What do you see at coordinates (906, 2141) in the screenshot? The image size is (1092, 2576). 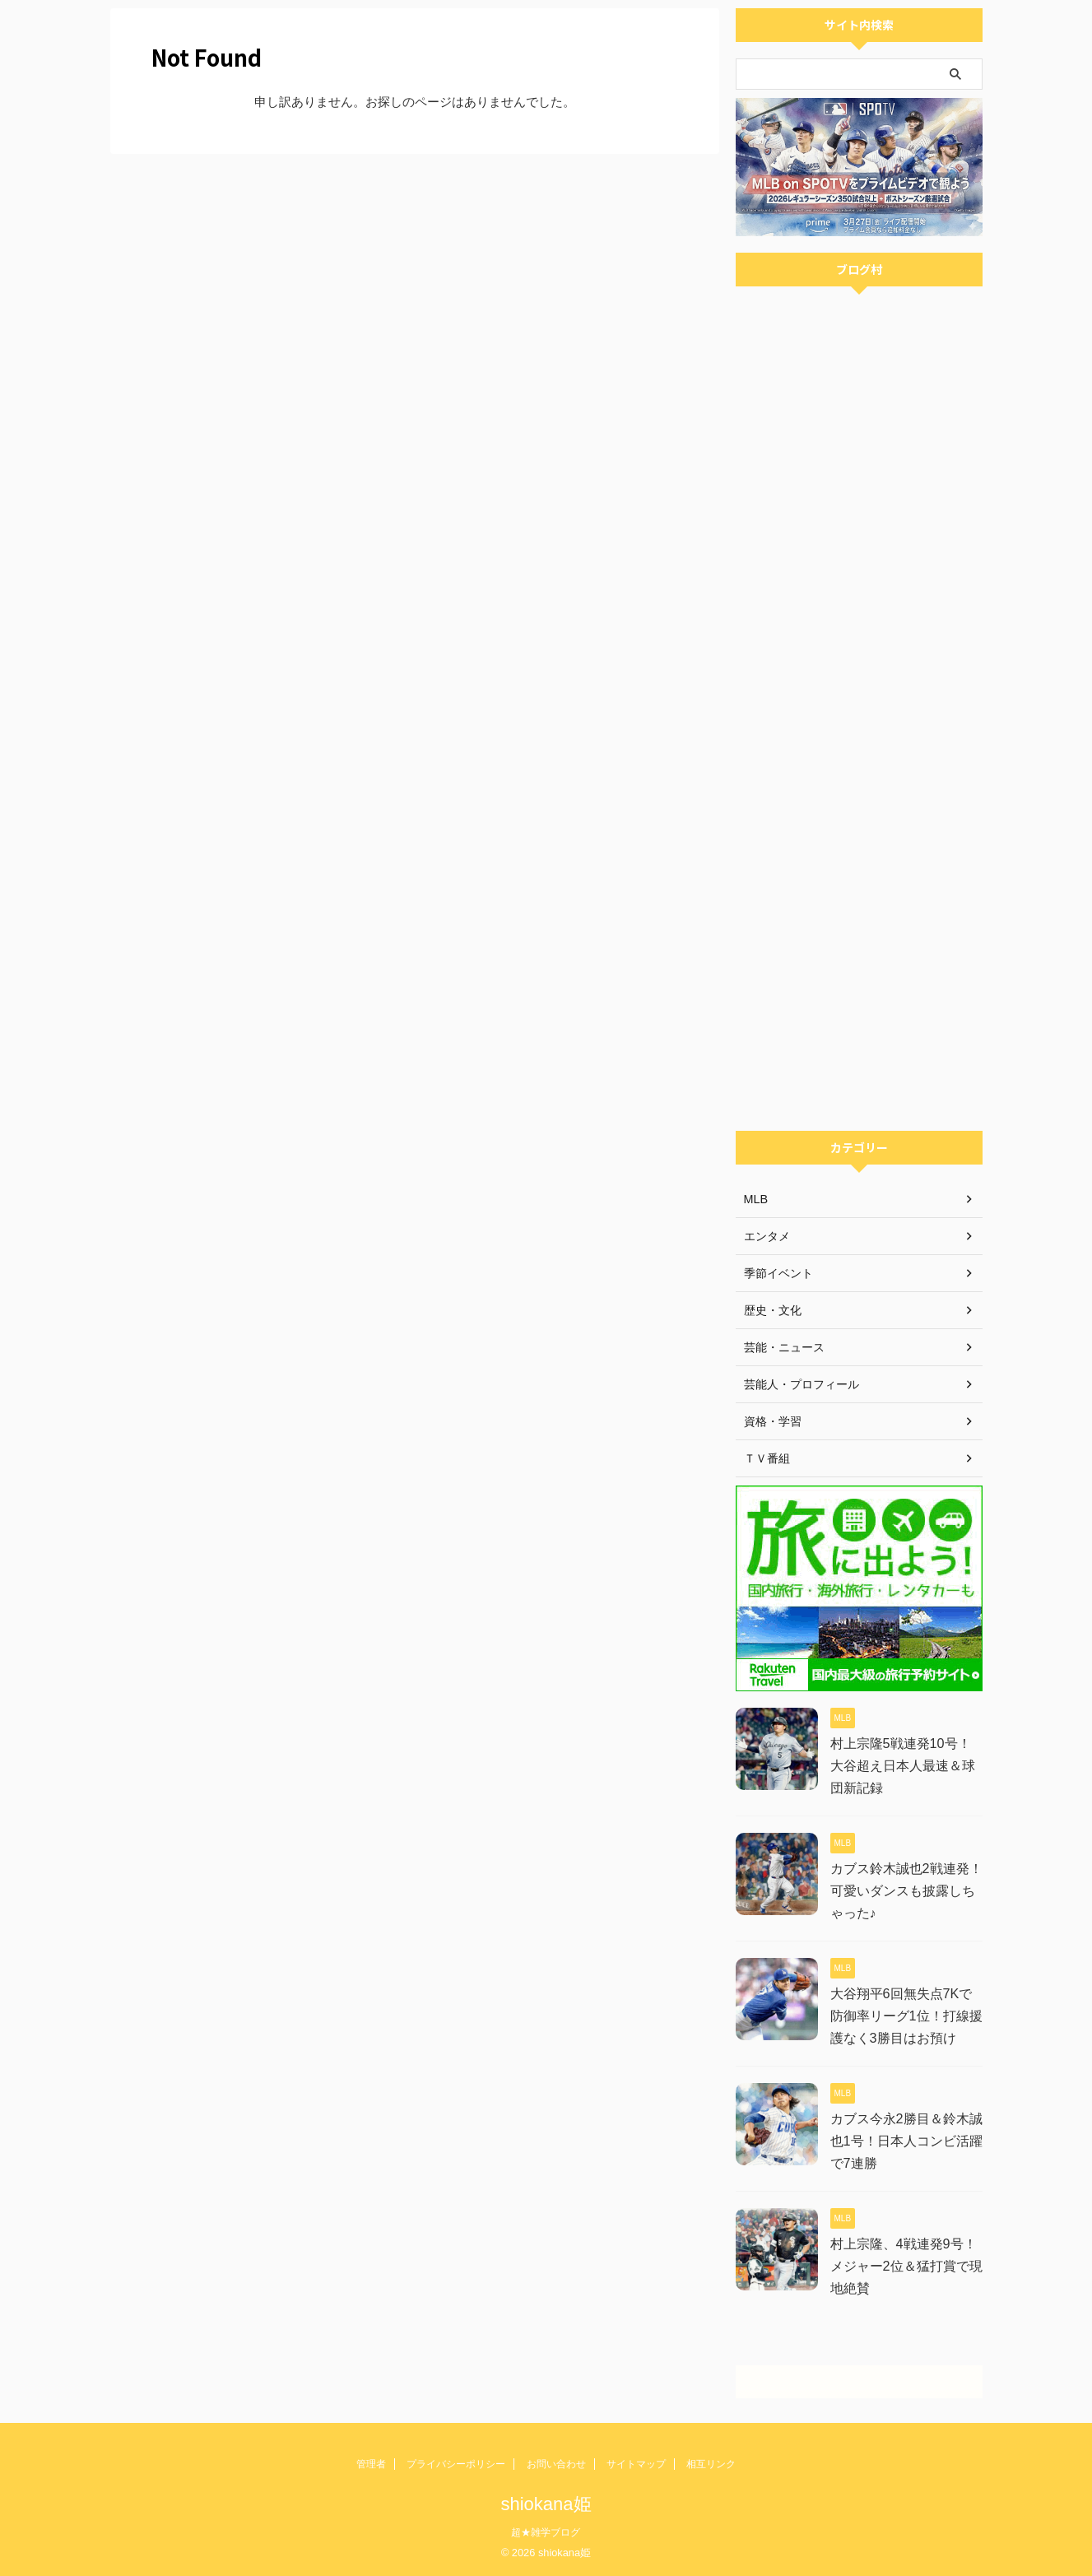 I see `カブス今永2勝目＆鈴木誠也1号！日本人コンビ活躍で7連勝` at bounding box center [906, 2141].